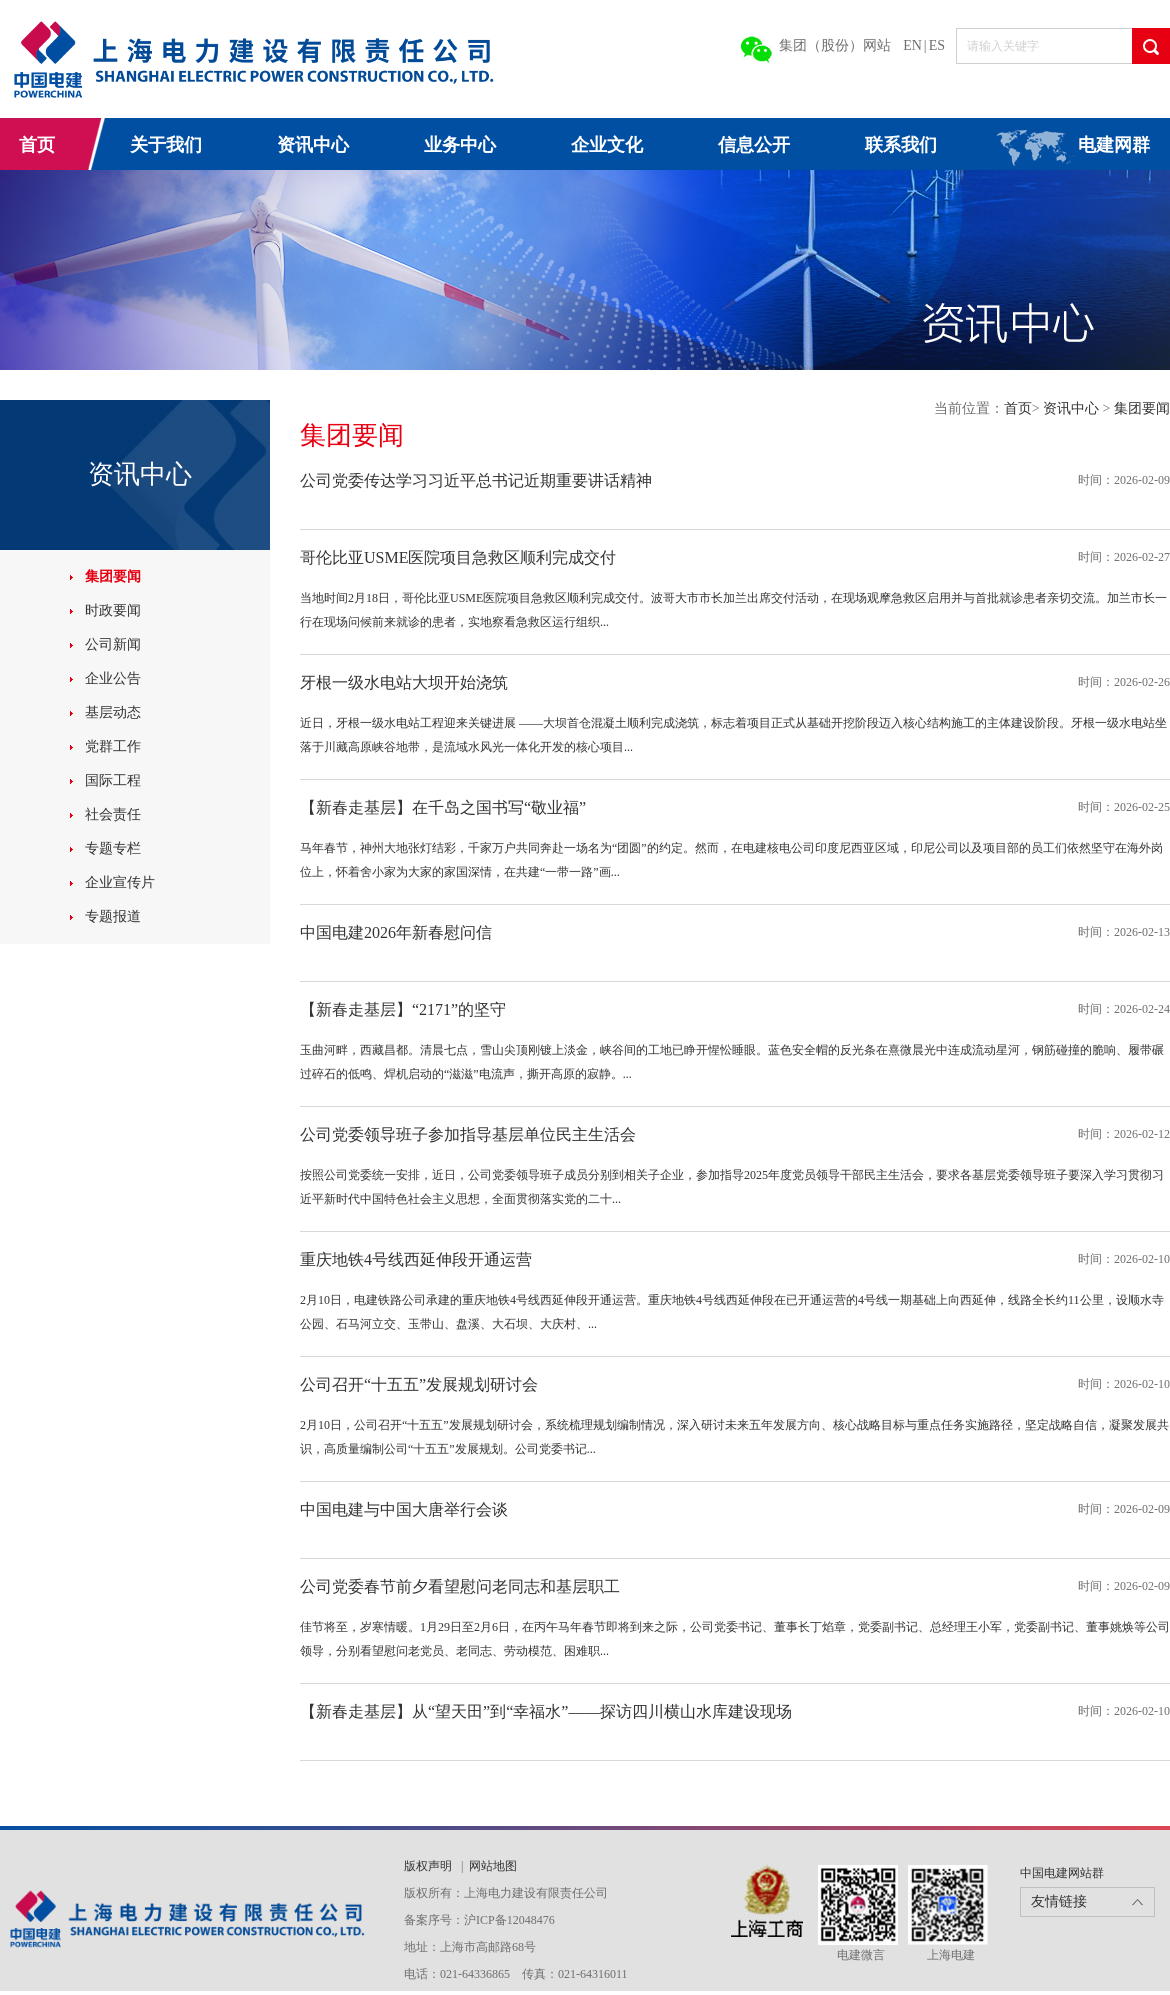  Describe the element at coordinates (1114, 145) in the screenshot. I see `电建网群` at that location.